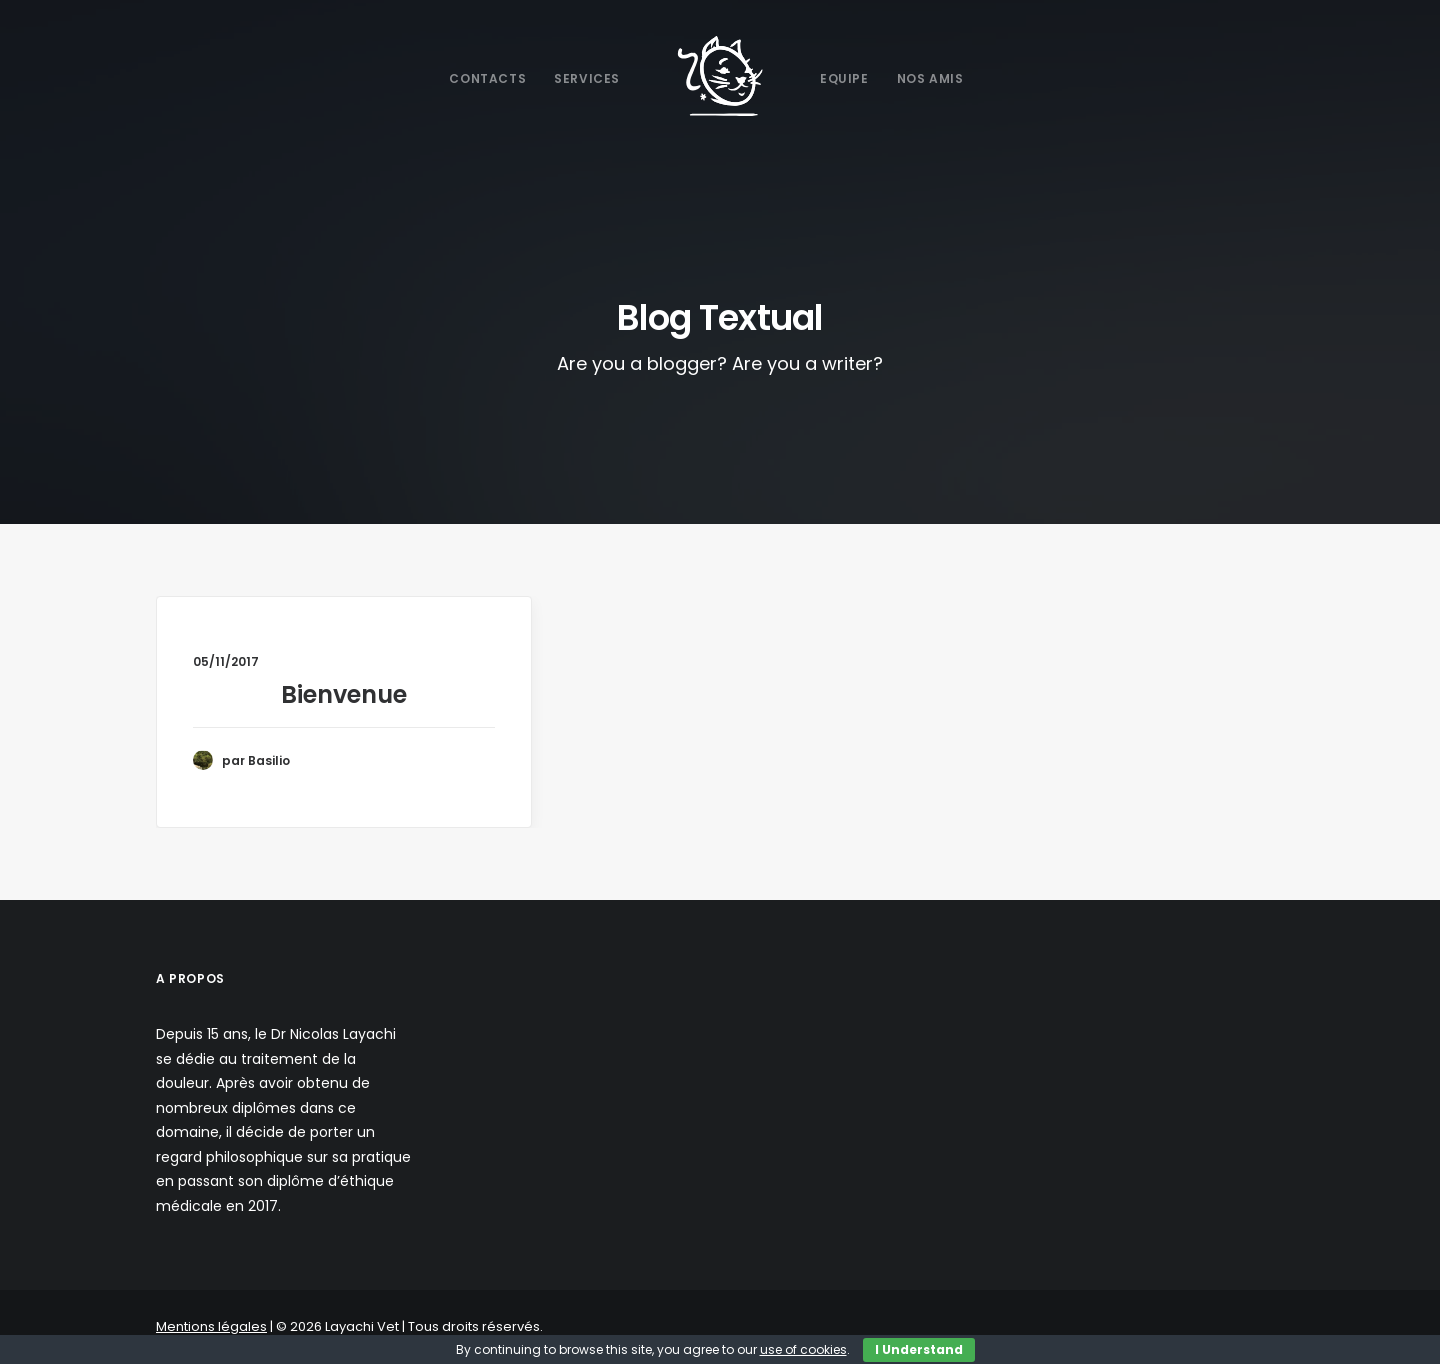  Describe the element at coordinates (344, 694) in the screenshot. I see `Bienvenue` at that location.